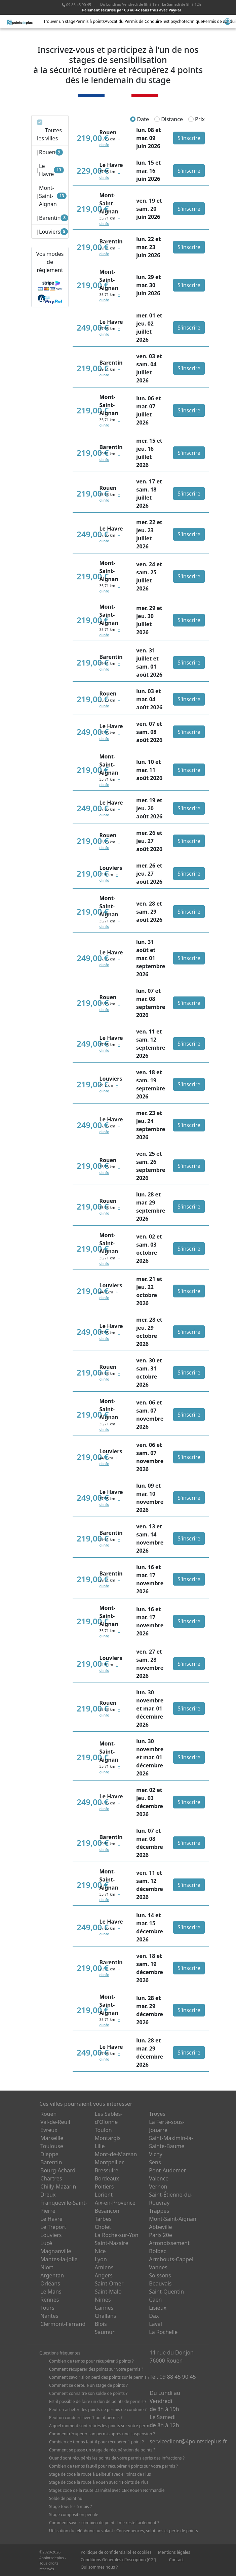 This screenshot has height=2576, width=236. What do you see at coordinates (116, 2154) in the screenshot?
I see `Mont-de-Marsan` at bounding box center [116, 2154].